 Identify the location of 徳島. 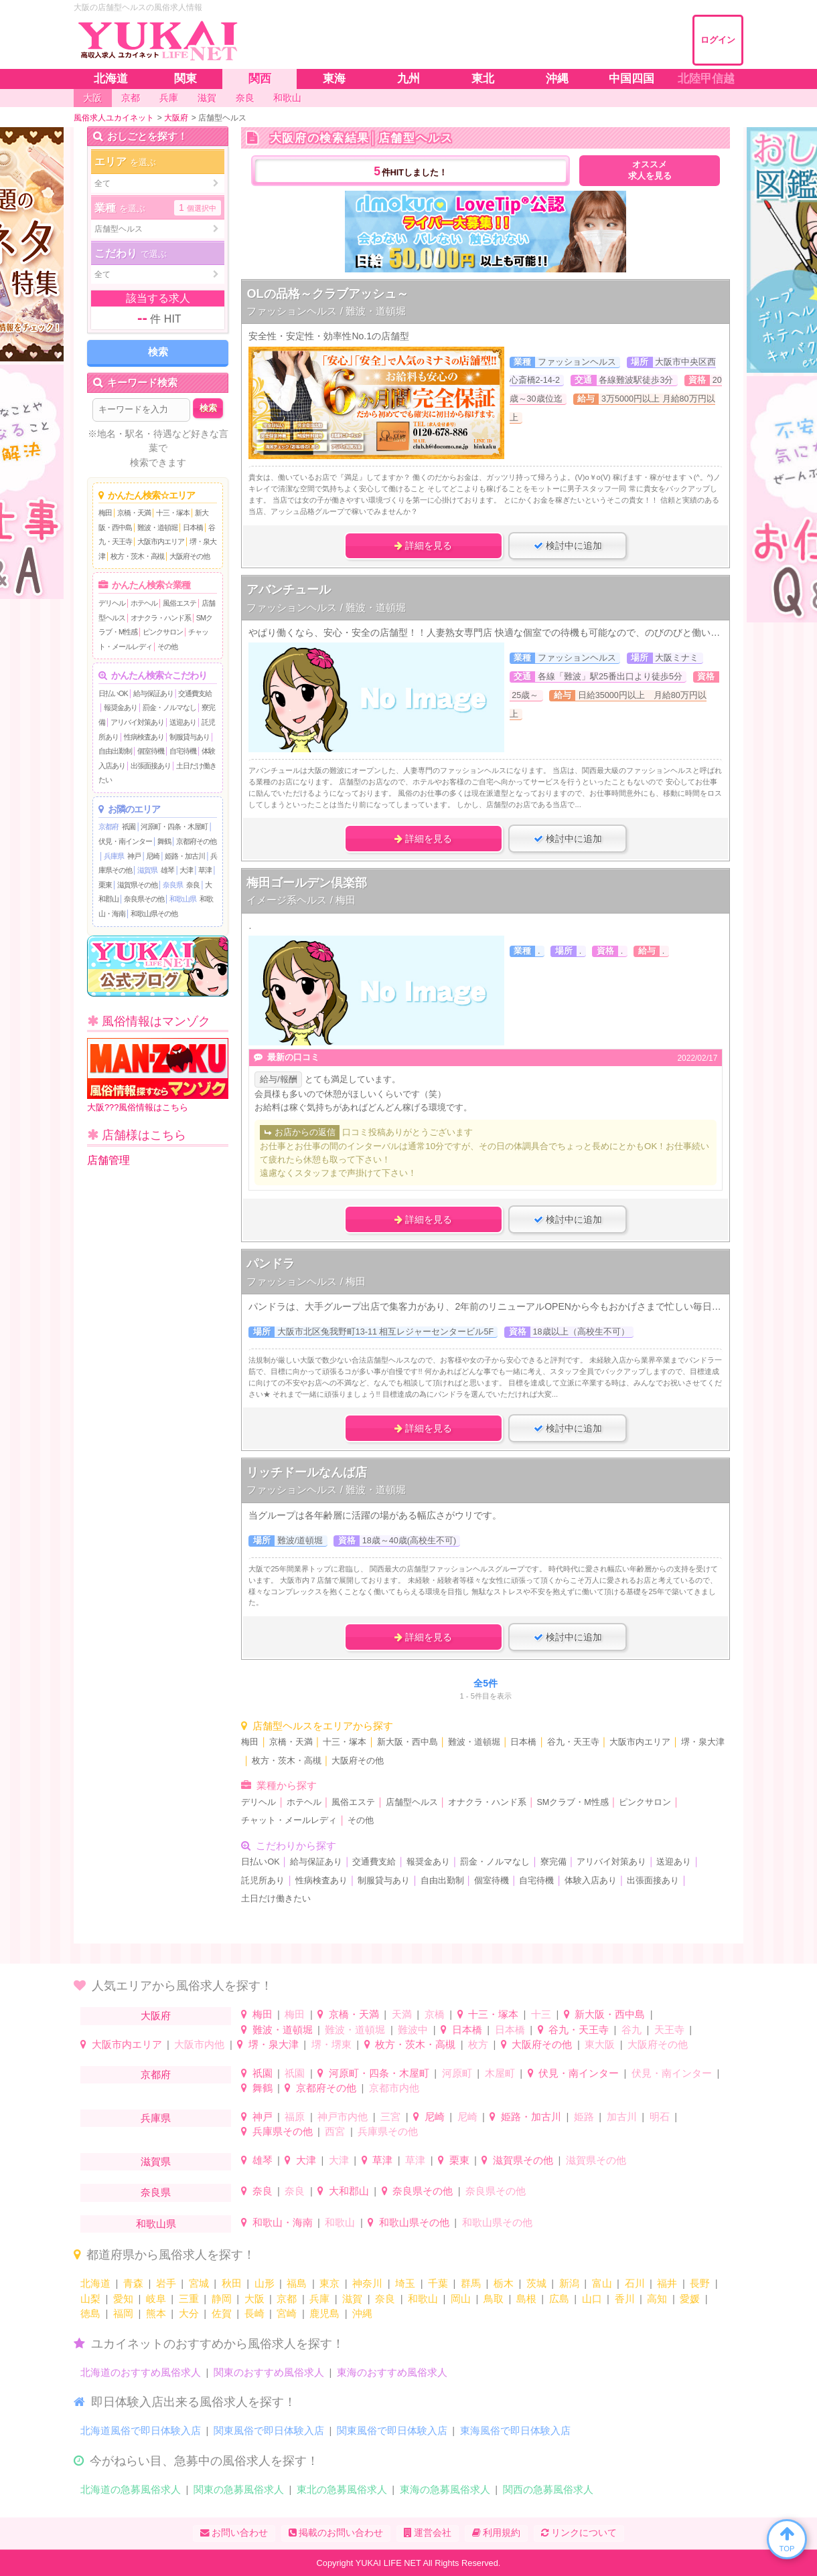
(90, 2313).